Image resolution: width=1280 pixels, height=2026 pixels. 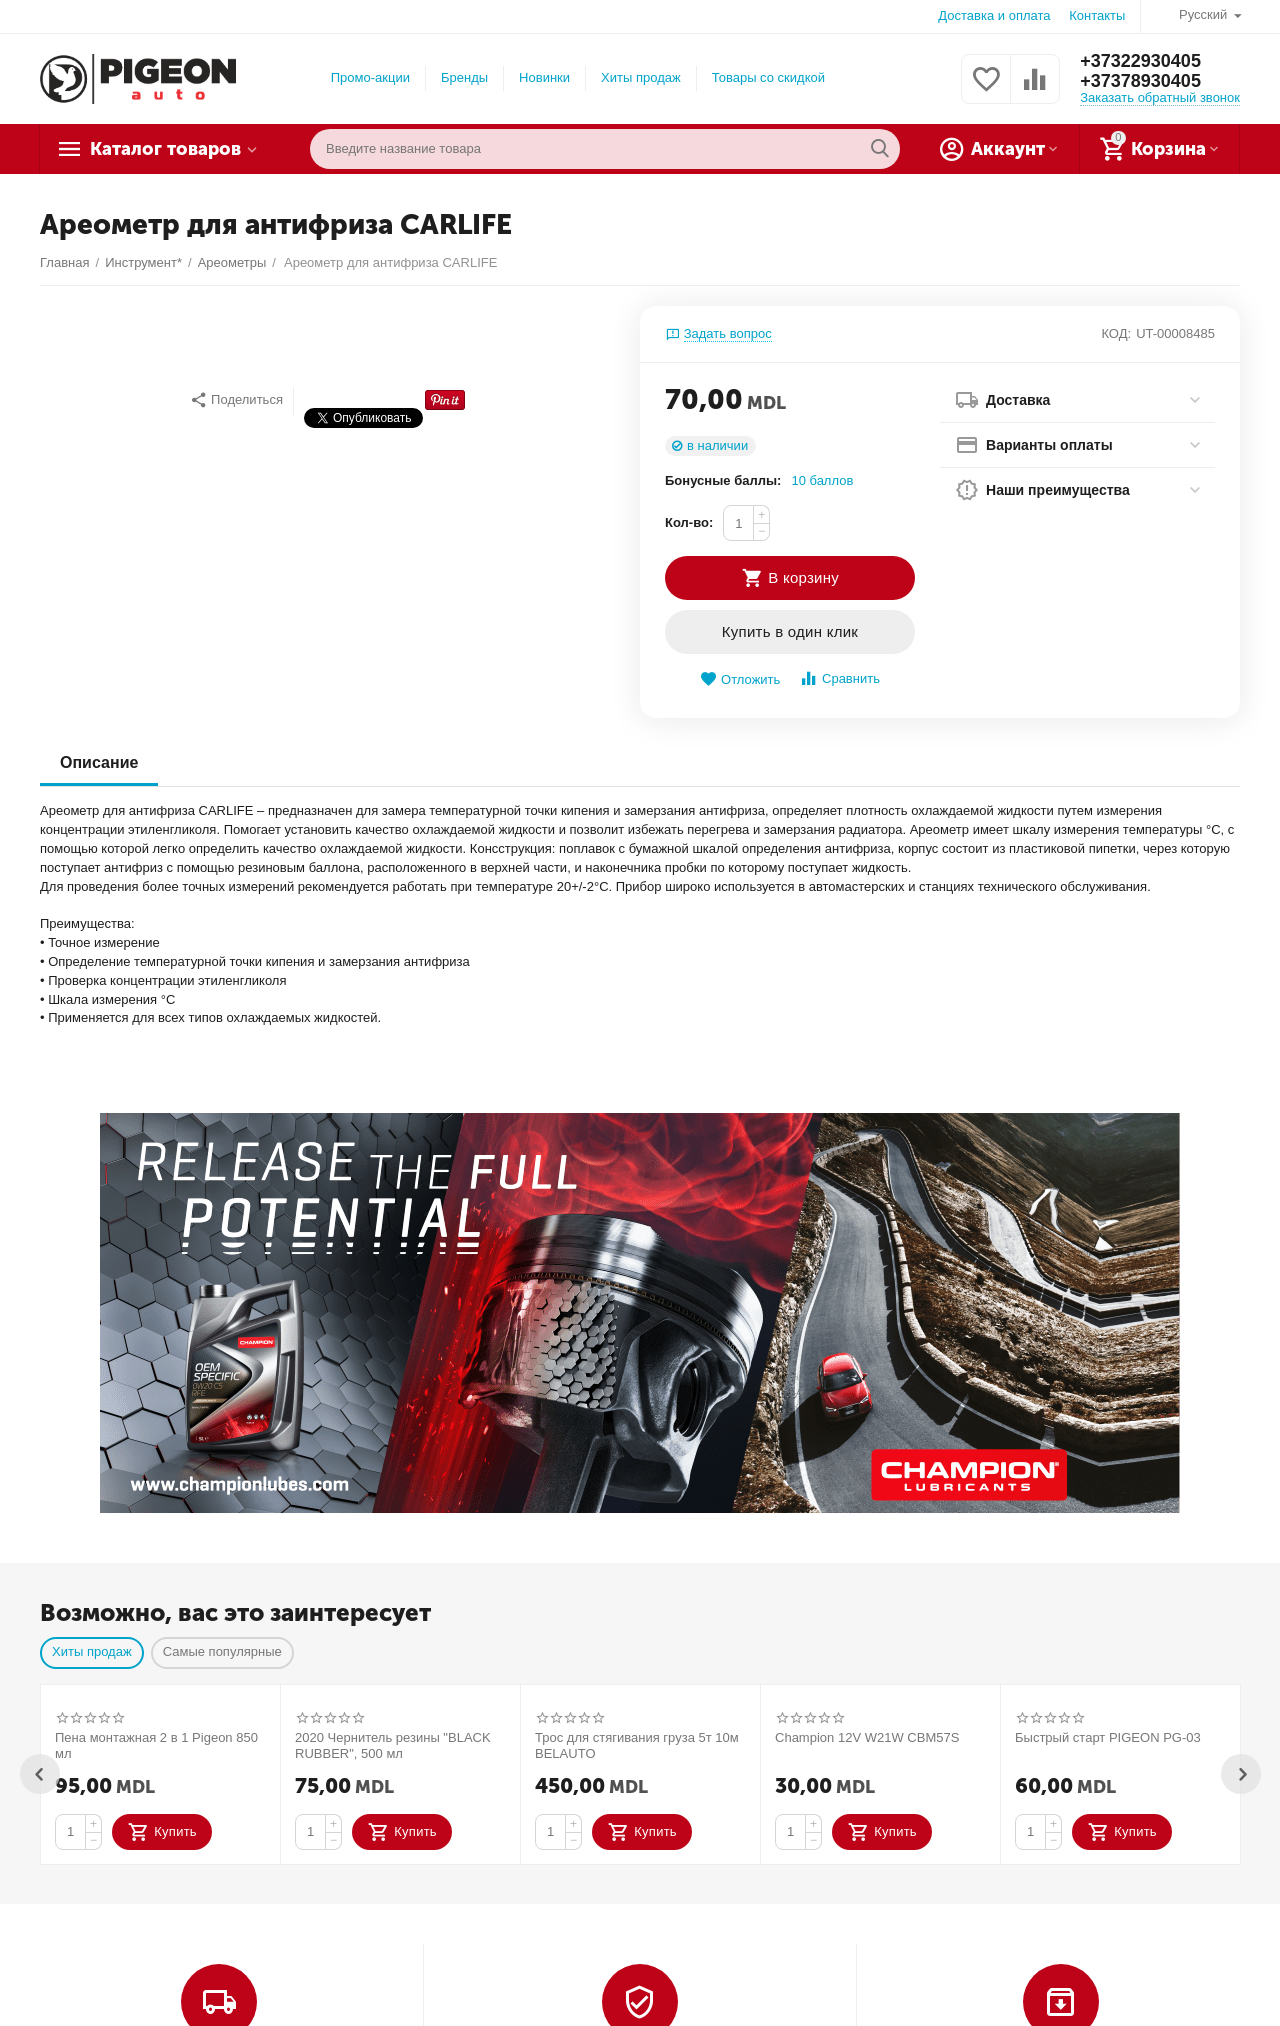 I want to click on Кол-во:, so click(x=689, y=522).